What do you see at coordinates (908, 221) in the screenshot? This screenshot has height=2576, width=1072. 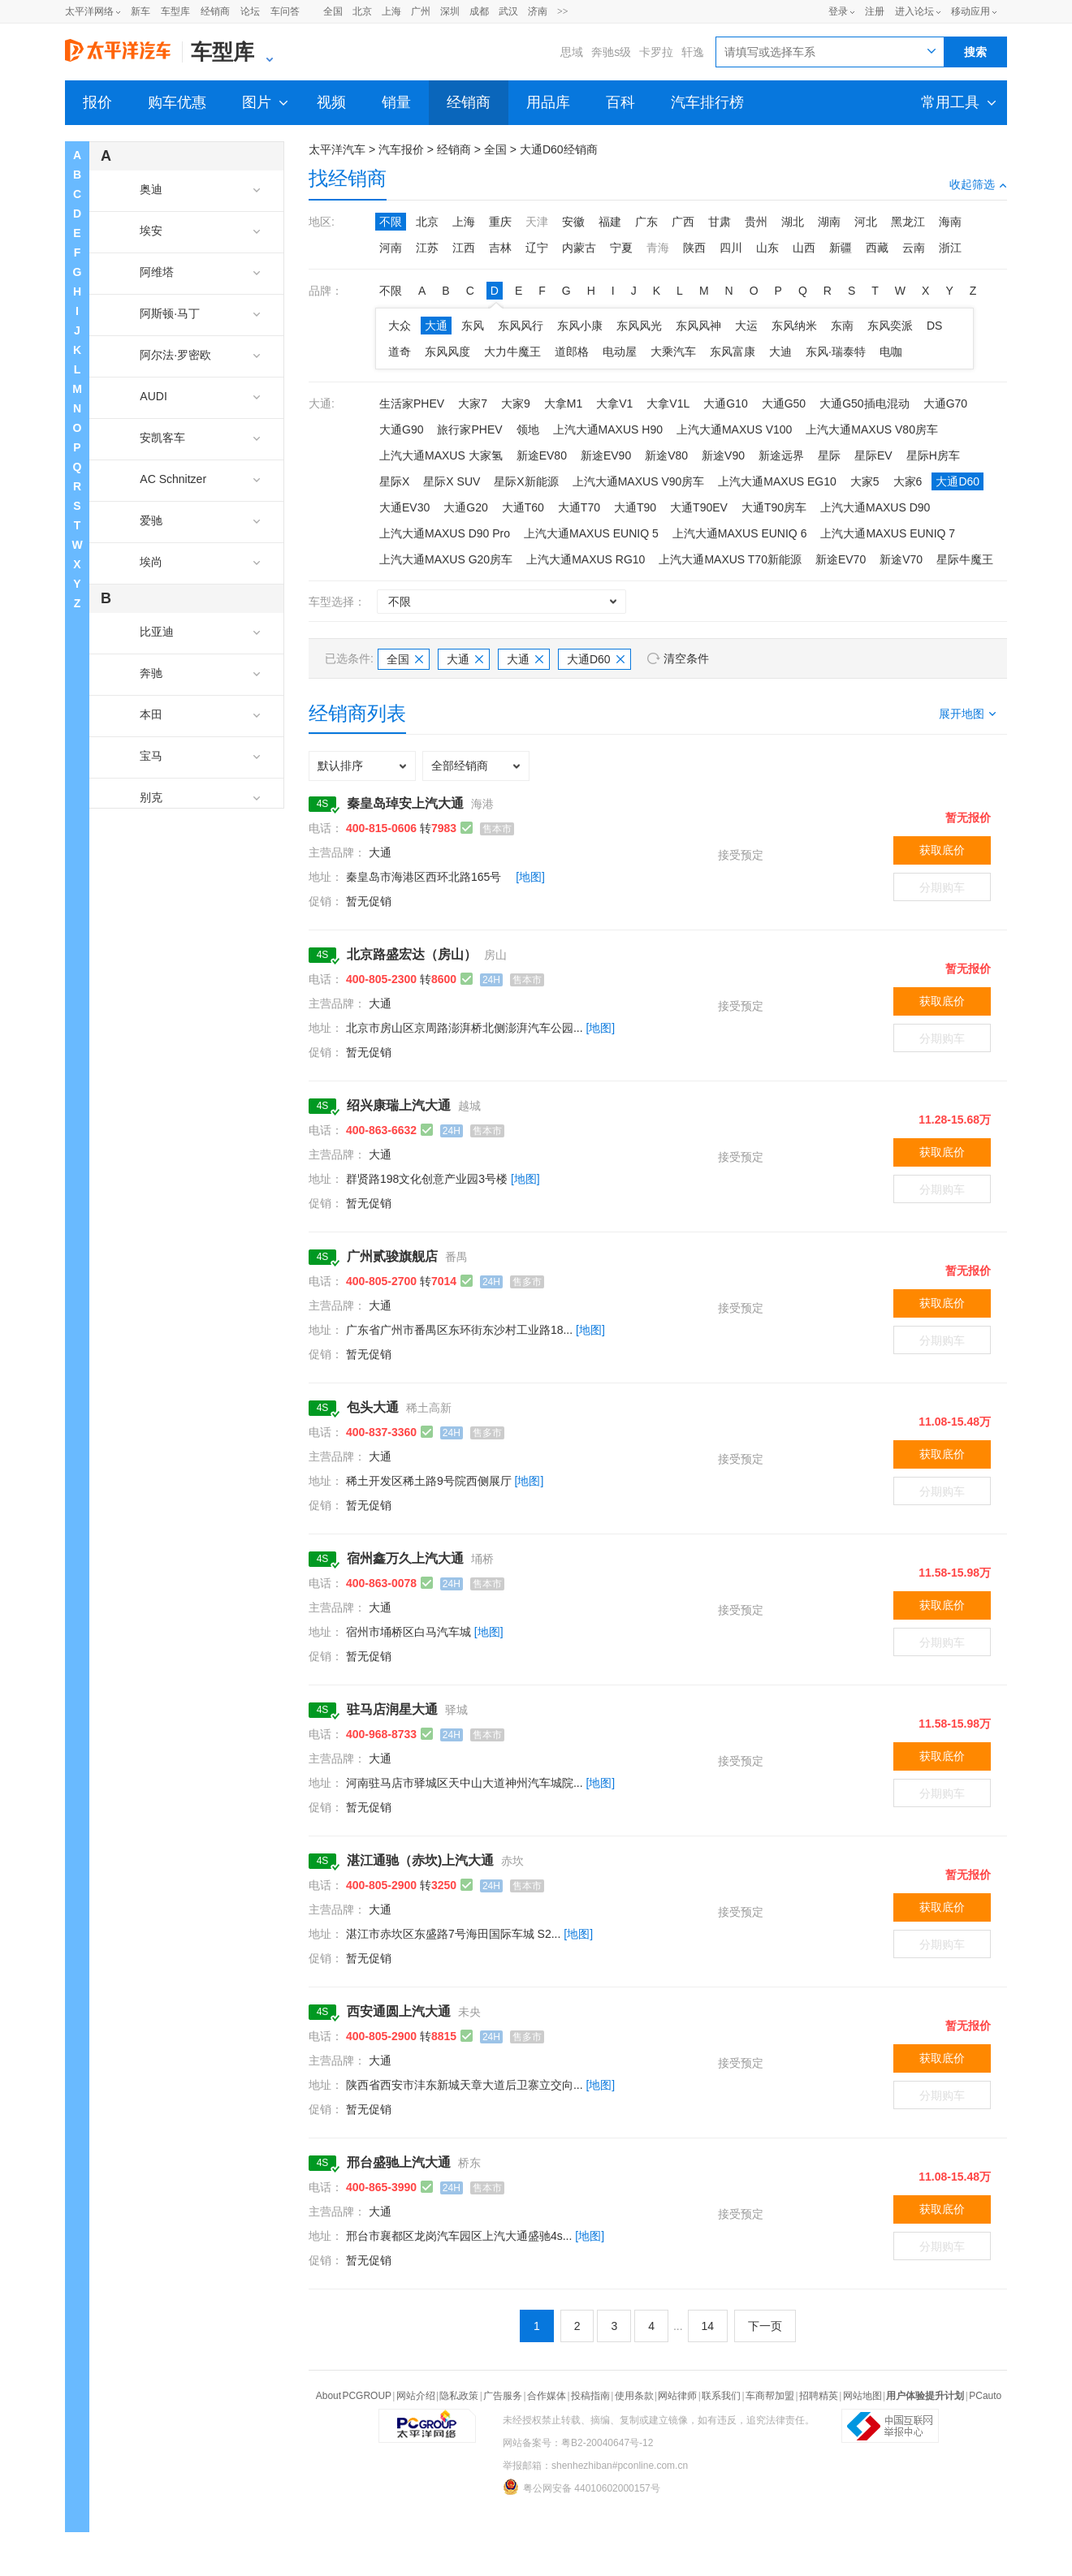 I see `黑龙江` at bounding box center [908, 221].